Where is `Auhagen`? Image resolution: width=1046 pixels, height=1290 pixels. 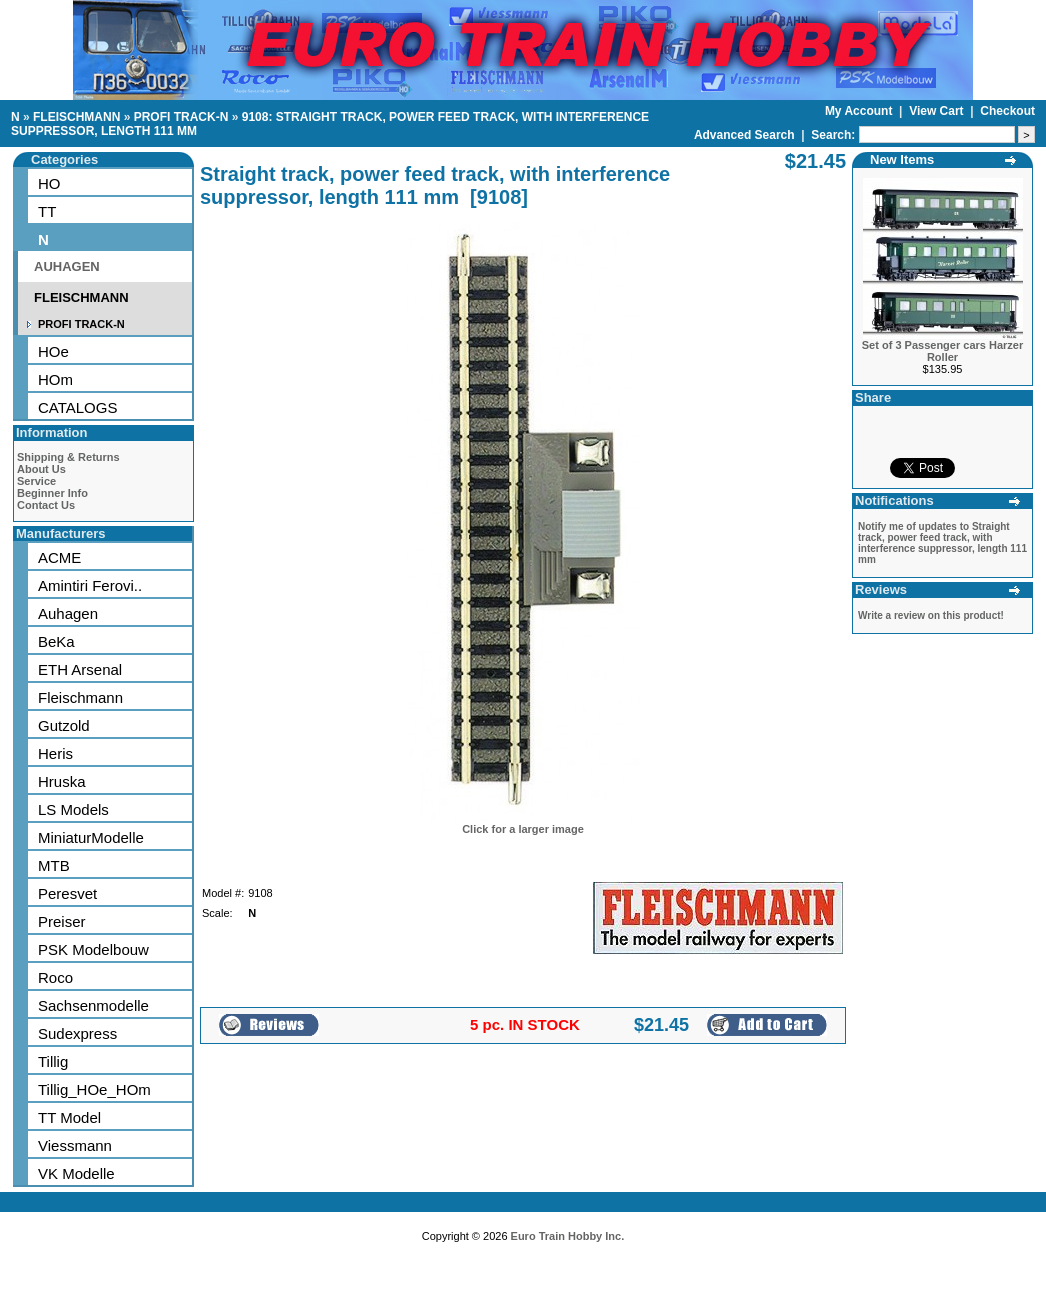 Auhagen is located at coordinates (68, 613).